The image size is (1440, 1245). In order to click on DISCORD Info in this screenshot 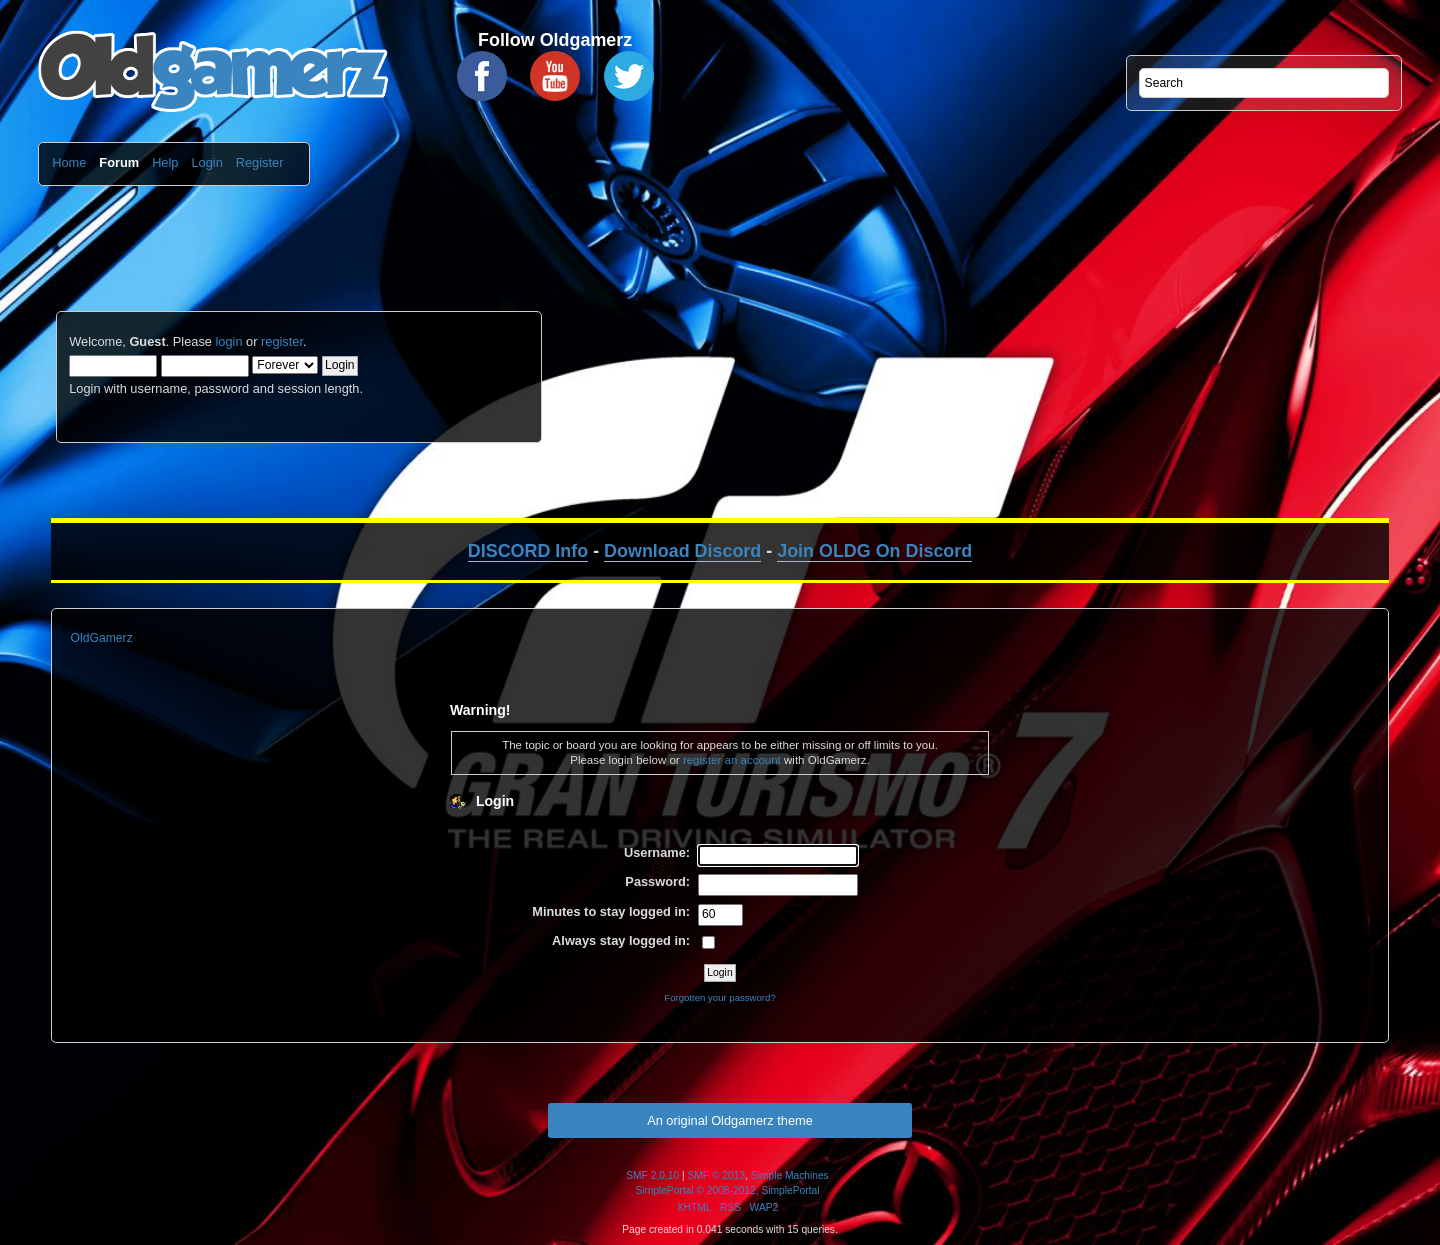, I will do `click(528, 551)`.